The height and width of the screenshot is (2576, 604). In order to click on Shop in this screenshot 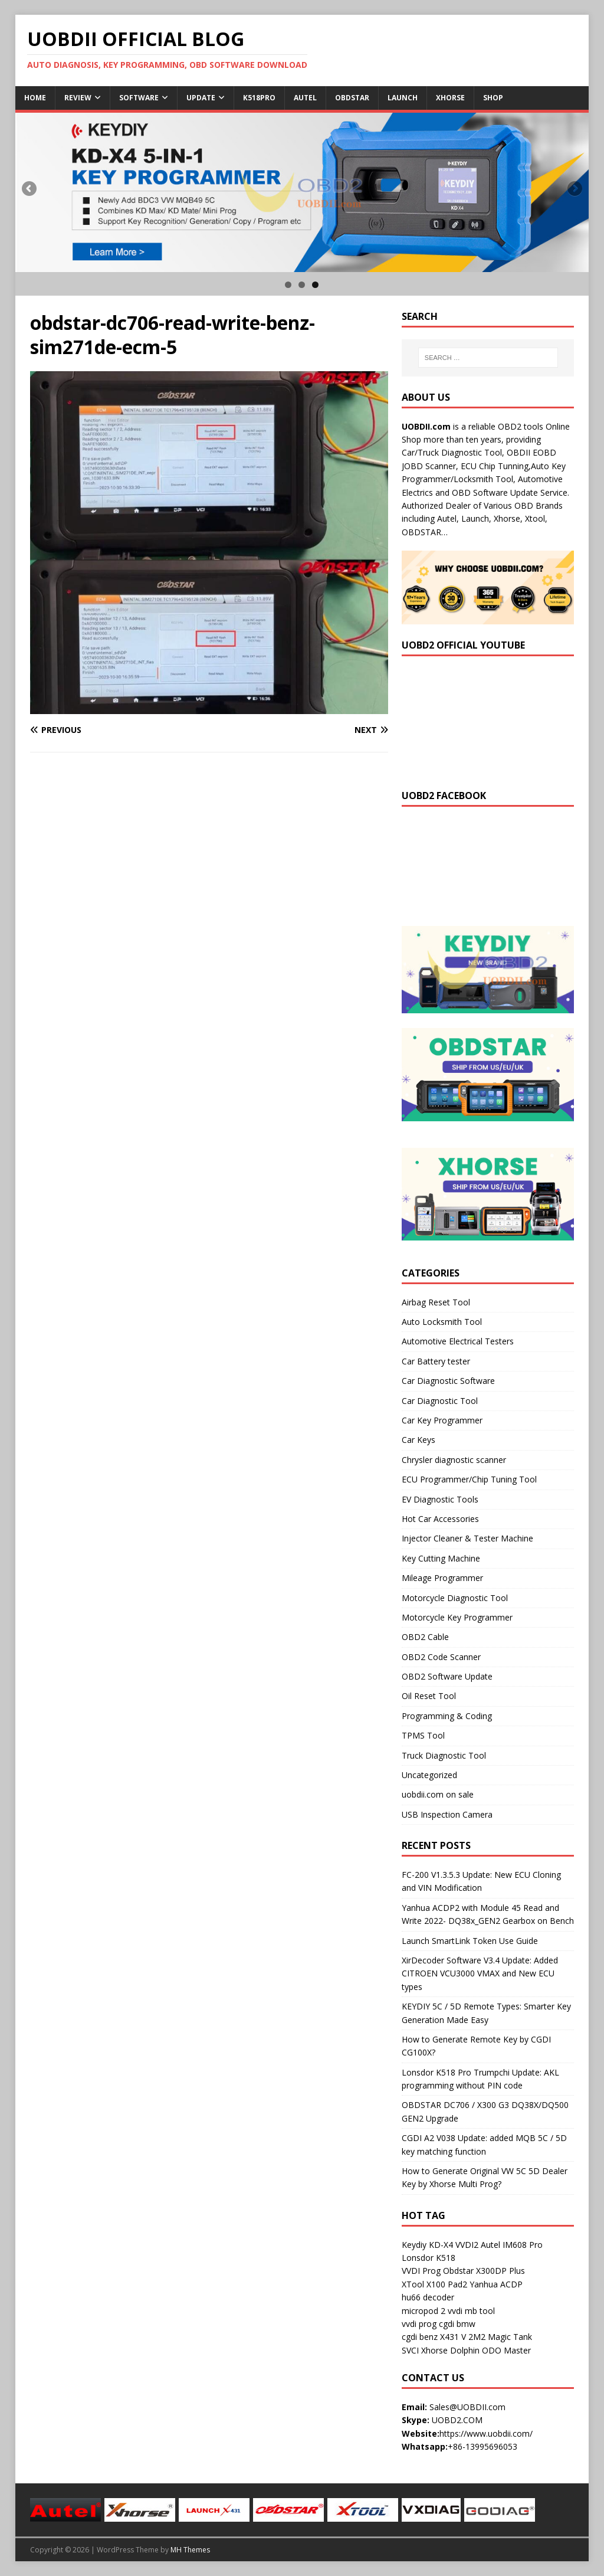, I will do `click(493, 98)`.